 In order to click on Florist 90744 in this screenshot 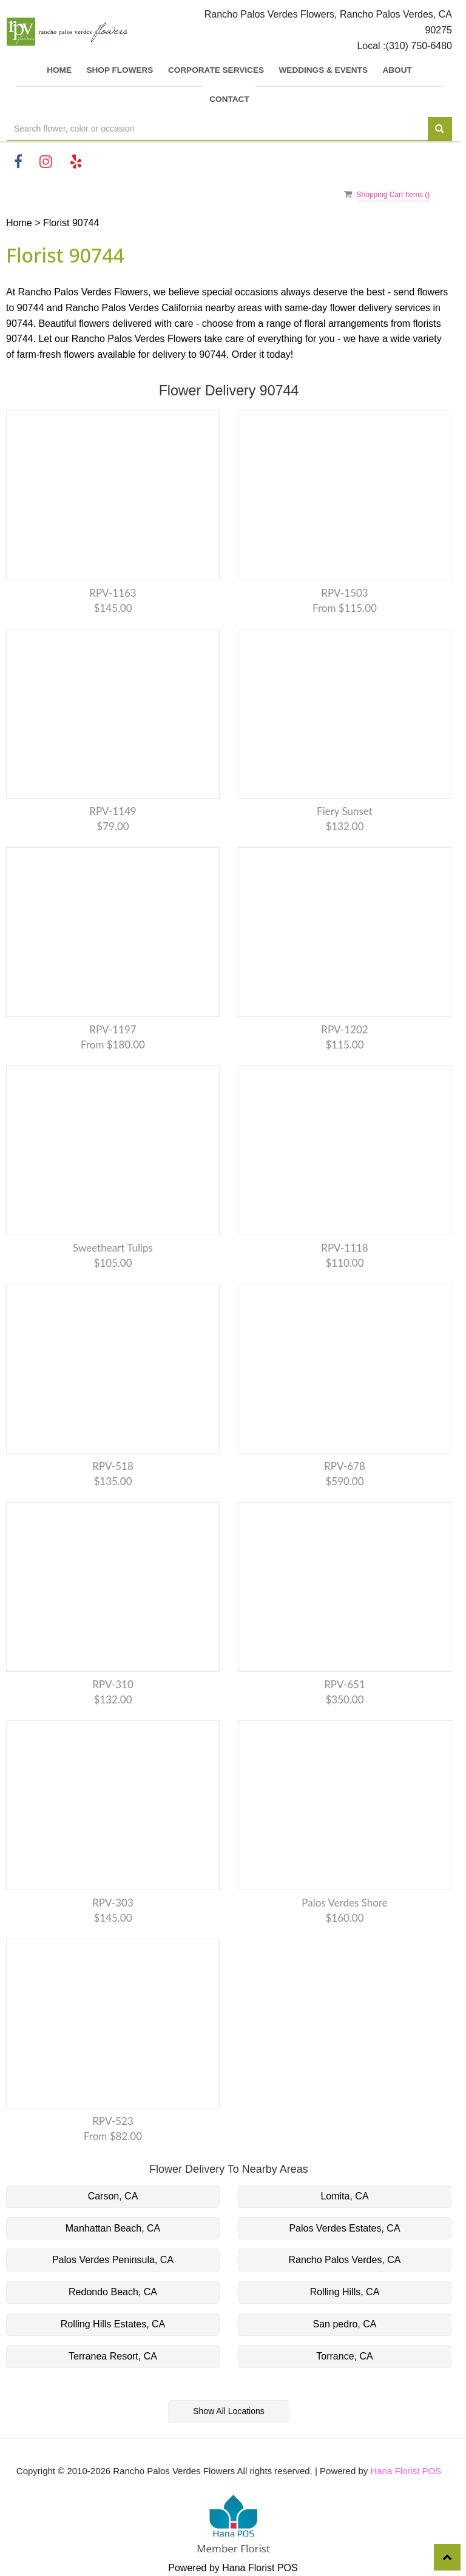, I will do `click(71, 223)`.